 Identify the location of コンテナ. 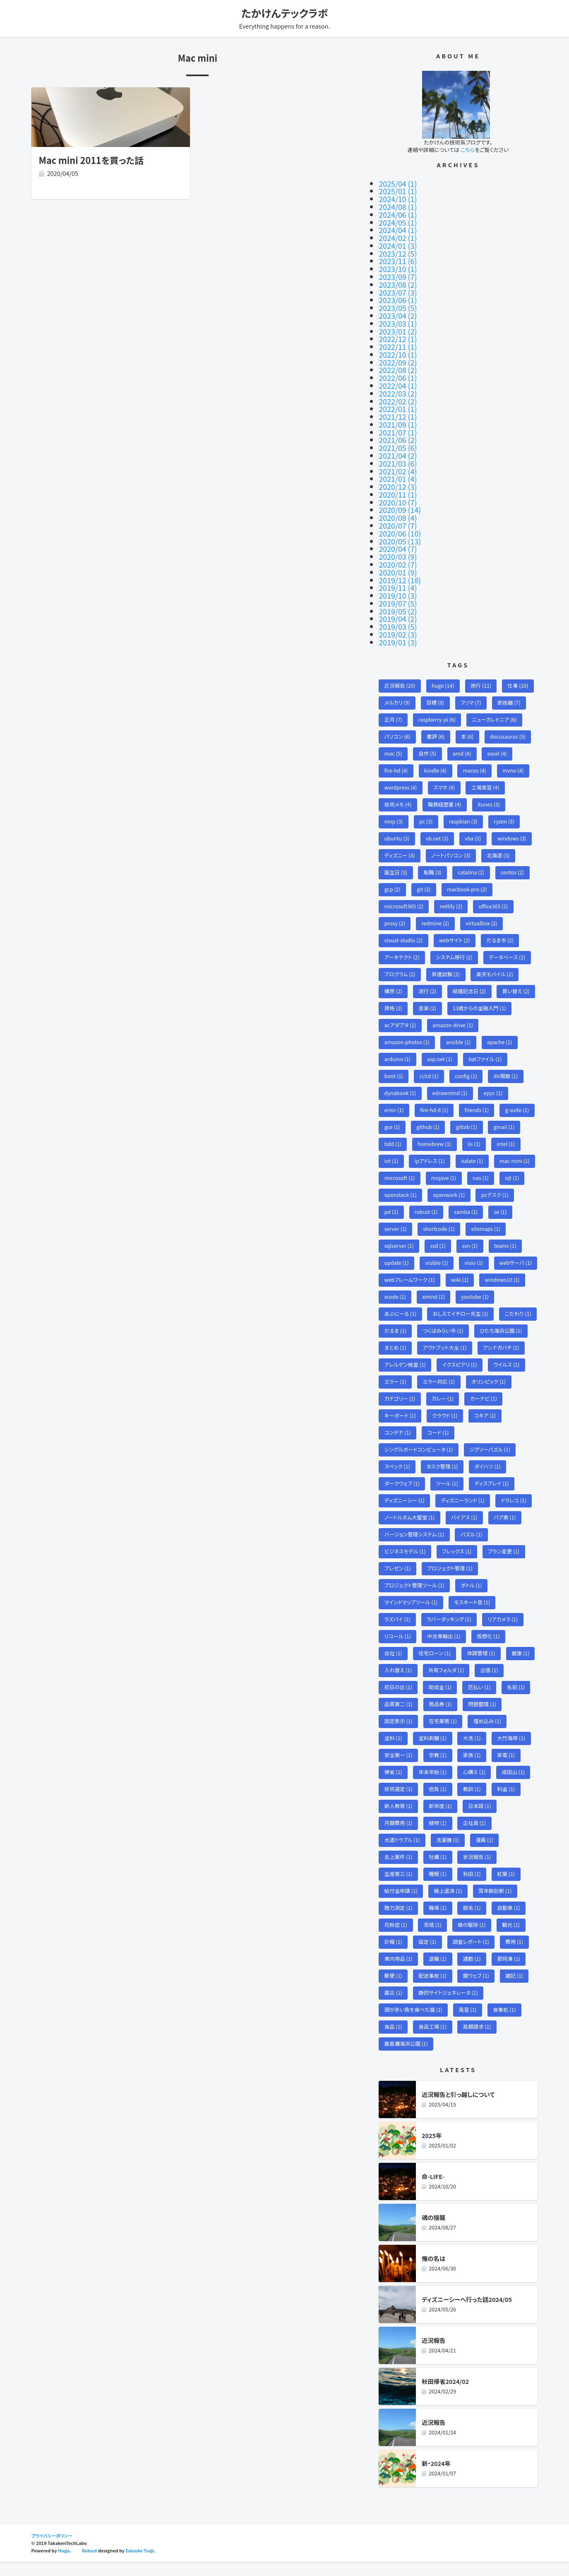
(397, 1440).